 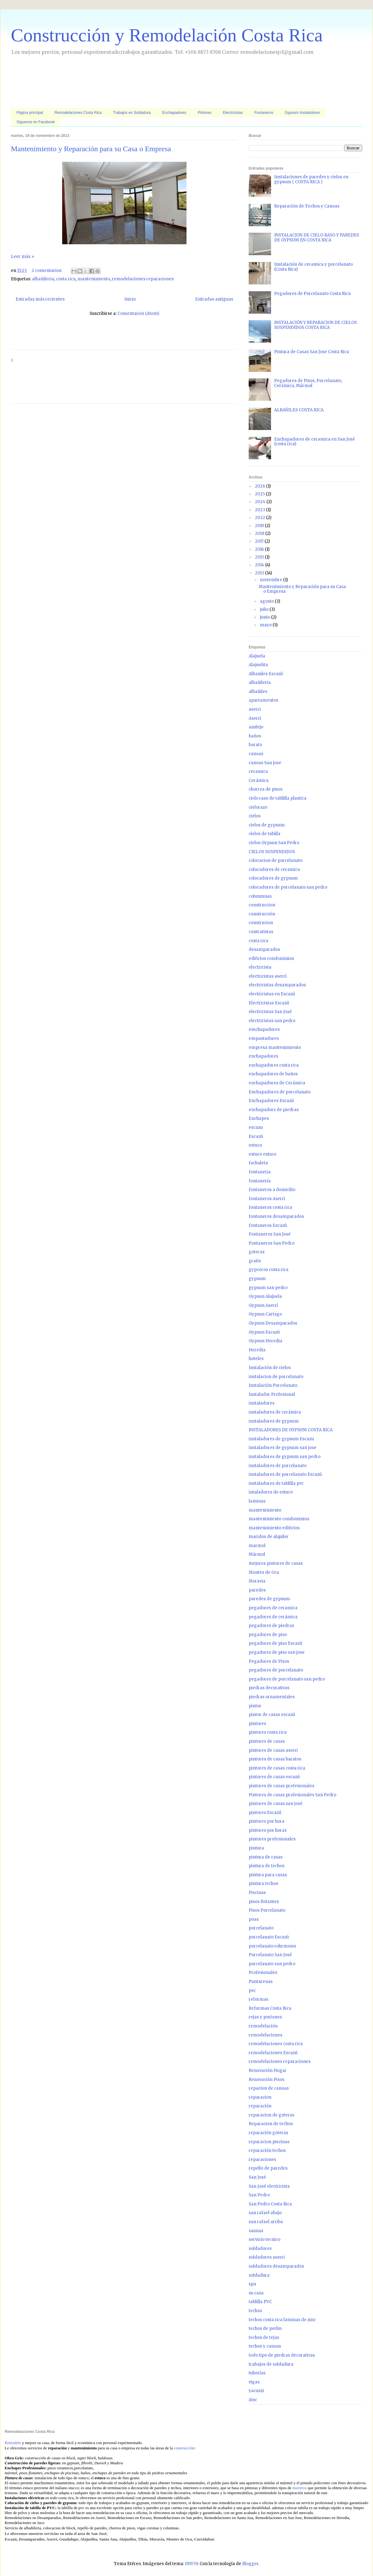 I want to click on fontaneros desamparados, so click(x=276, y=1216).